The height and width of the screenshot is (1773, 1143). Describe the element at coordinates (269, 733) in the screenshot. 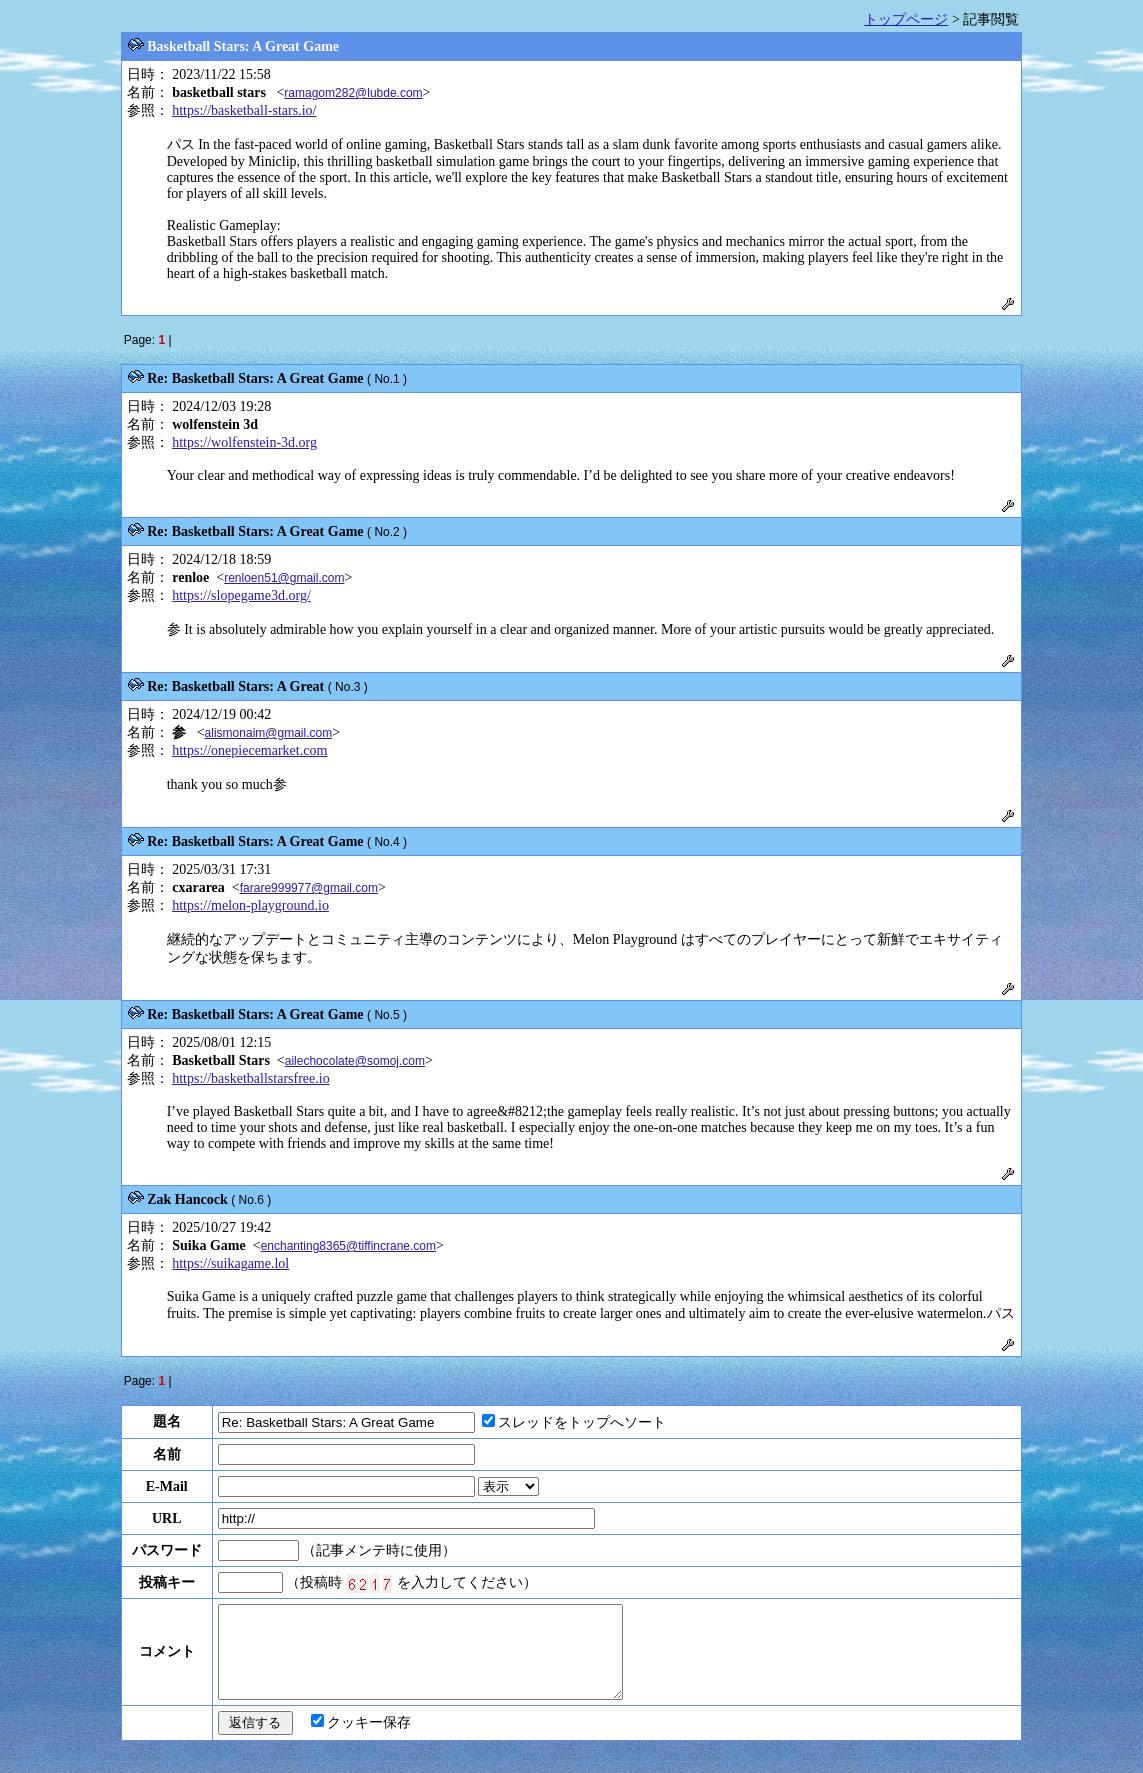

I see `alismonaim@gmail.com` at that location.